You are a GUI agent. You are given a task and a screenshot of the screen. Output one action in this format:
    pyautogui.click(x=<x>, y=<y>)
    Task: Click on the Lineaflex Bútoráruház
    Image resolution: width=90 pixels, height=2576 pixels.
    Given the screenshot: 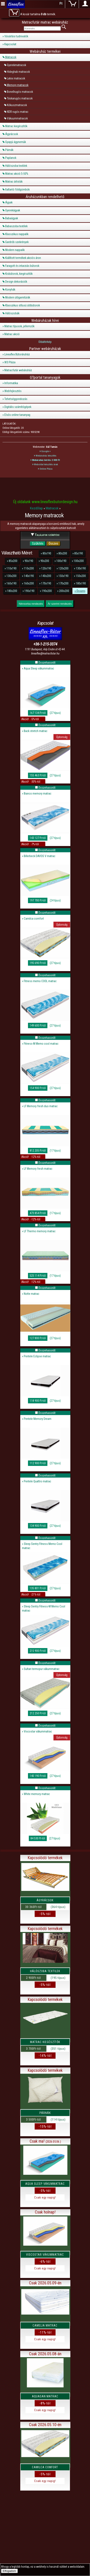 What is the action you would take?
    pyautogui.click(x=17, y=354)
    